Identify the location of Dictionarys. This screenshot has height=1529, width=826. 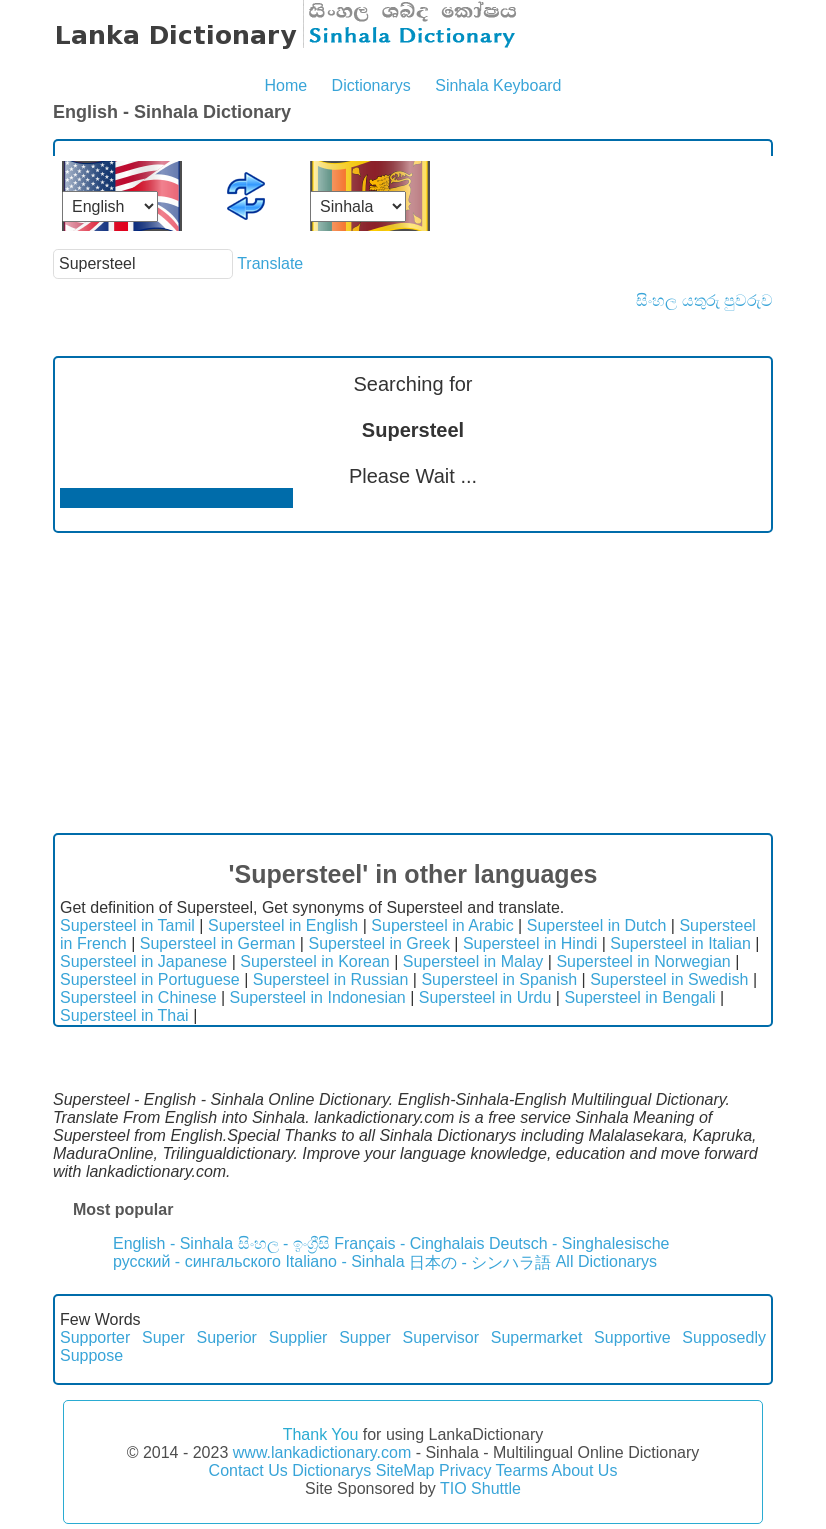
(371, 85).